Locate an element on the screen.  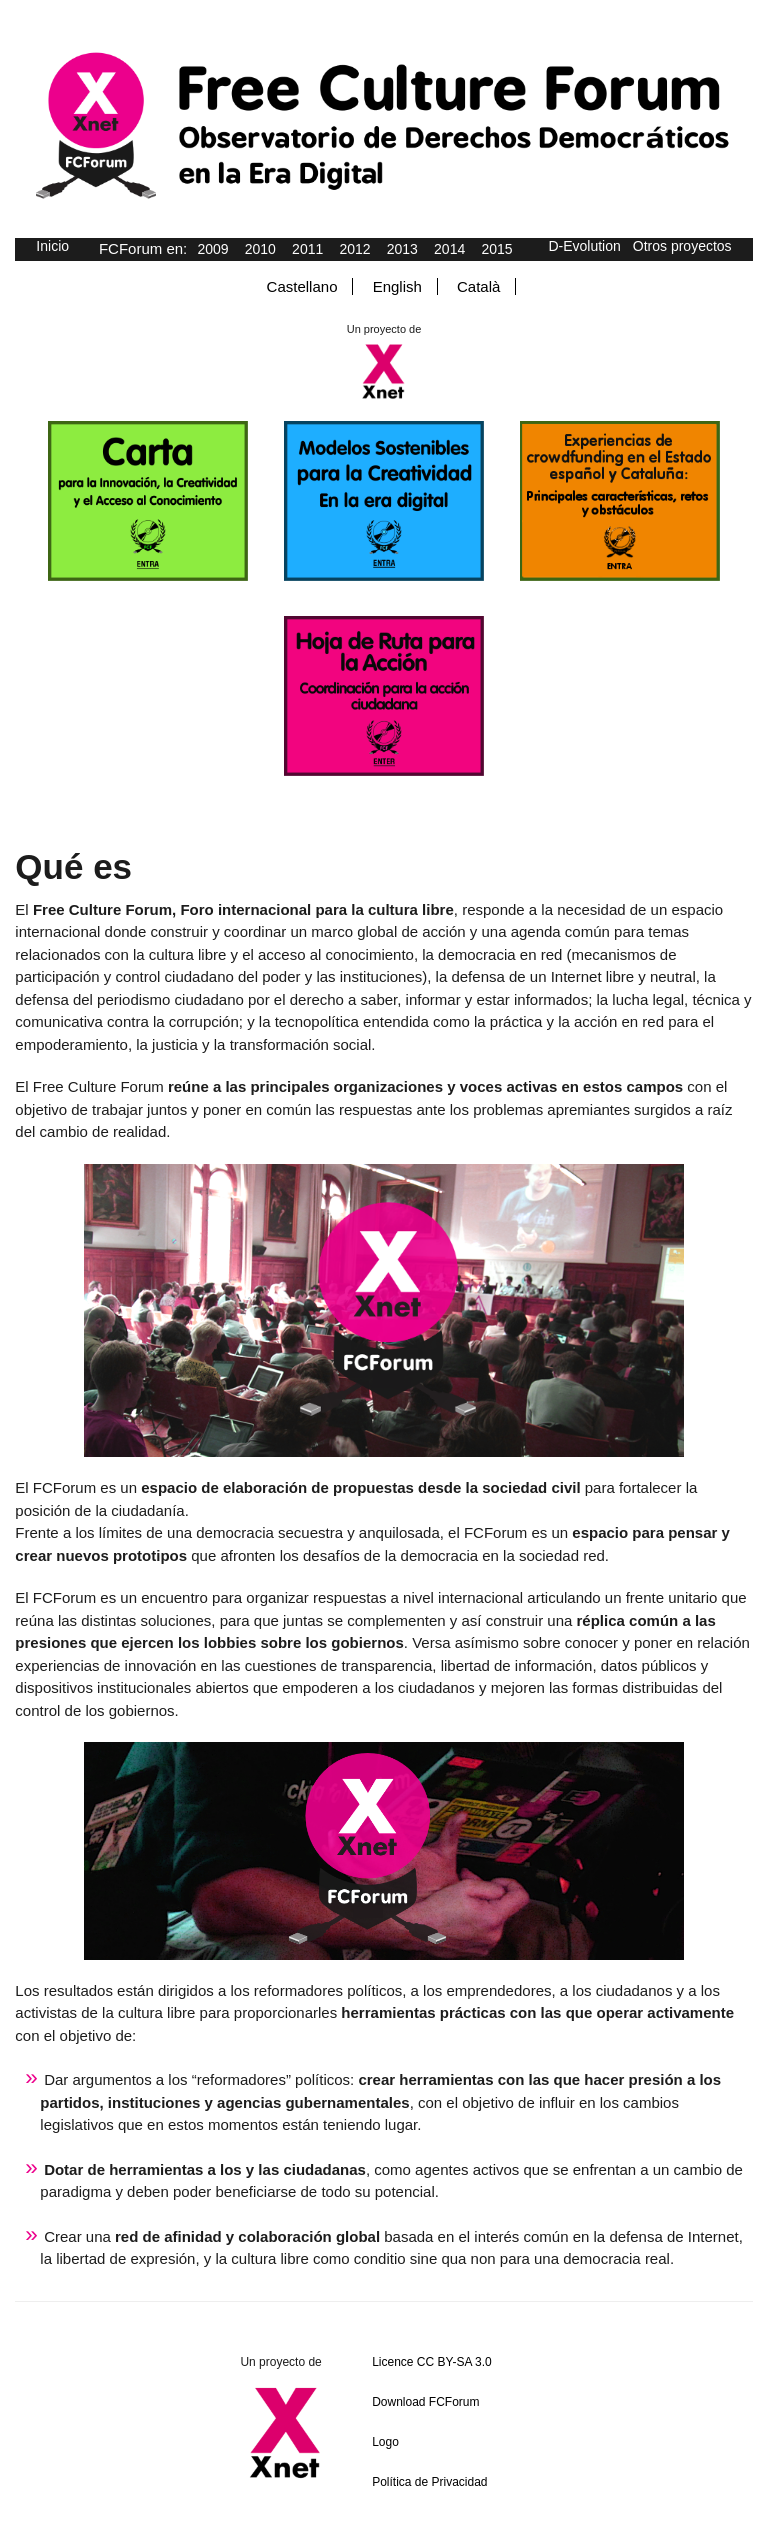
2015 is located at coordinates (496, 249).